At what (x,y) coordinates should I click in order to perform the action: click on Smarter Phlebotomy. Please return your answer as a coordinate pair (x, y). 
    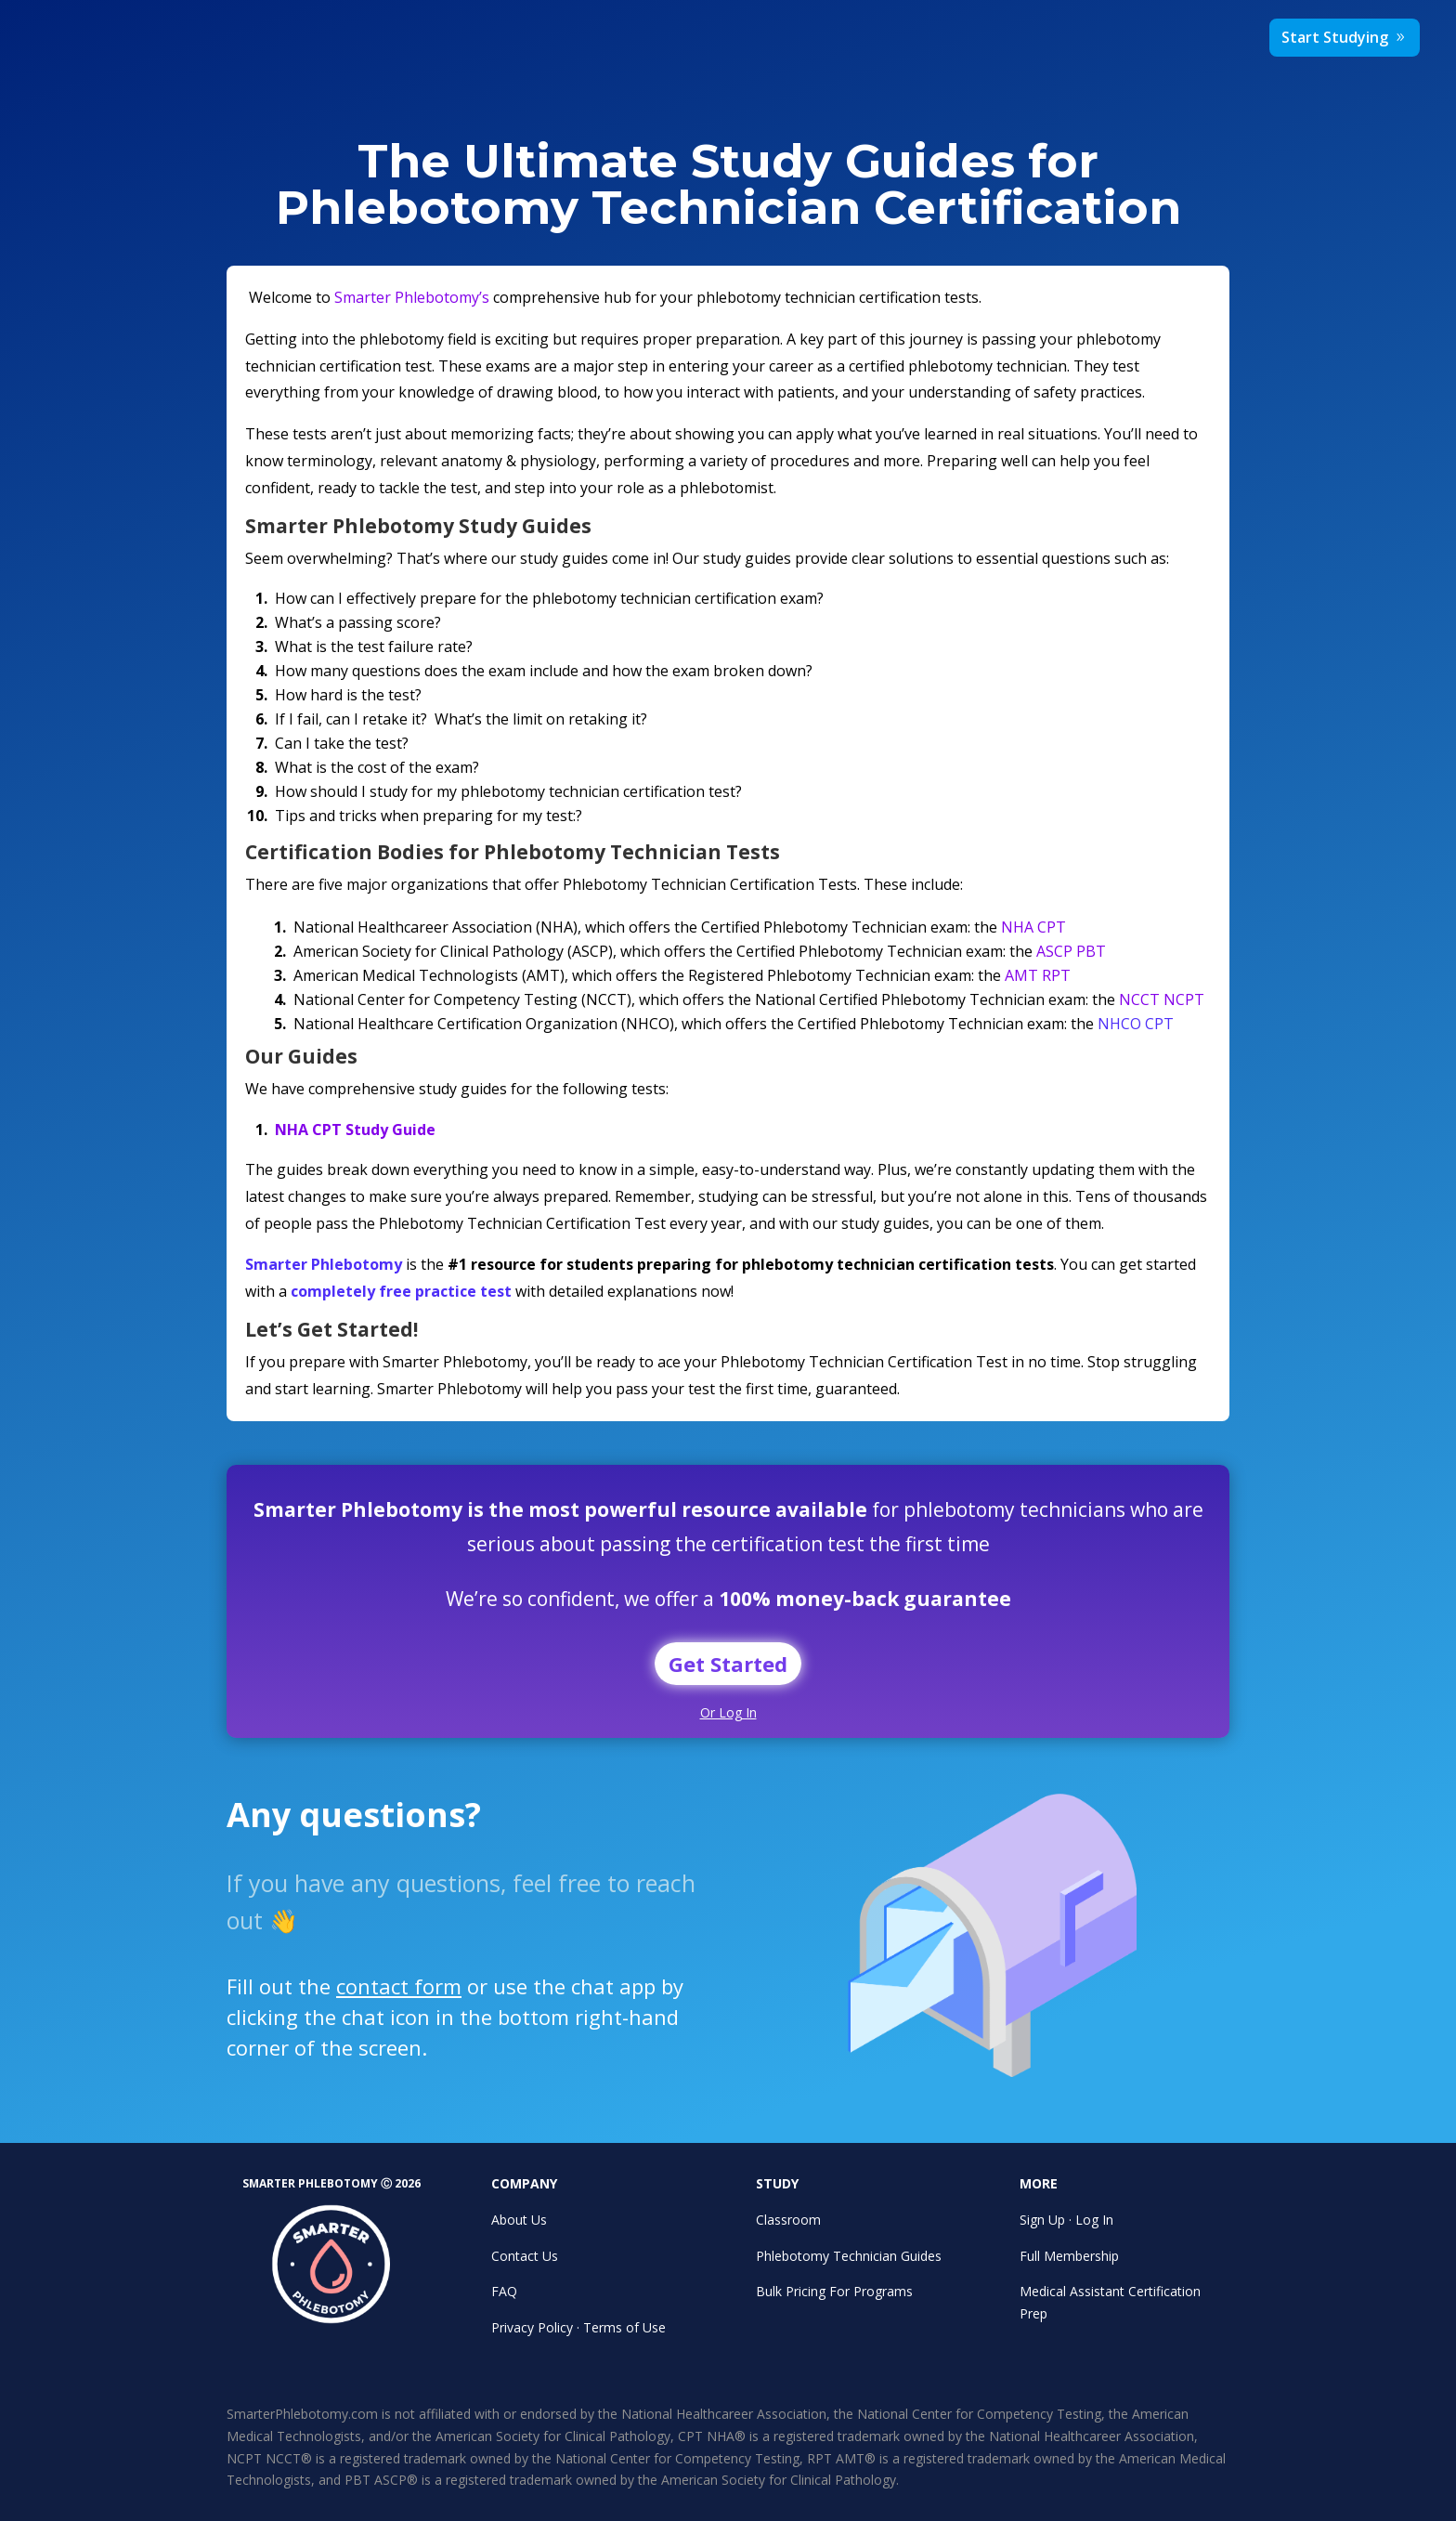
    Looking at the image, I should click on (323, 1264).